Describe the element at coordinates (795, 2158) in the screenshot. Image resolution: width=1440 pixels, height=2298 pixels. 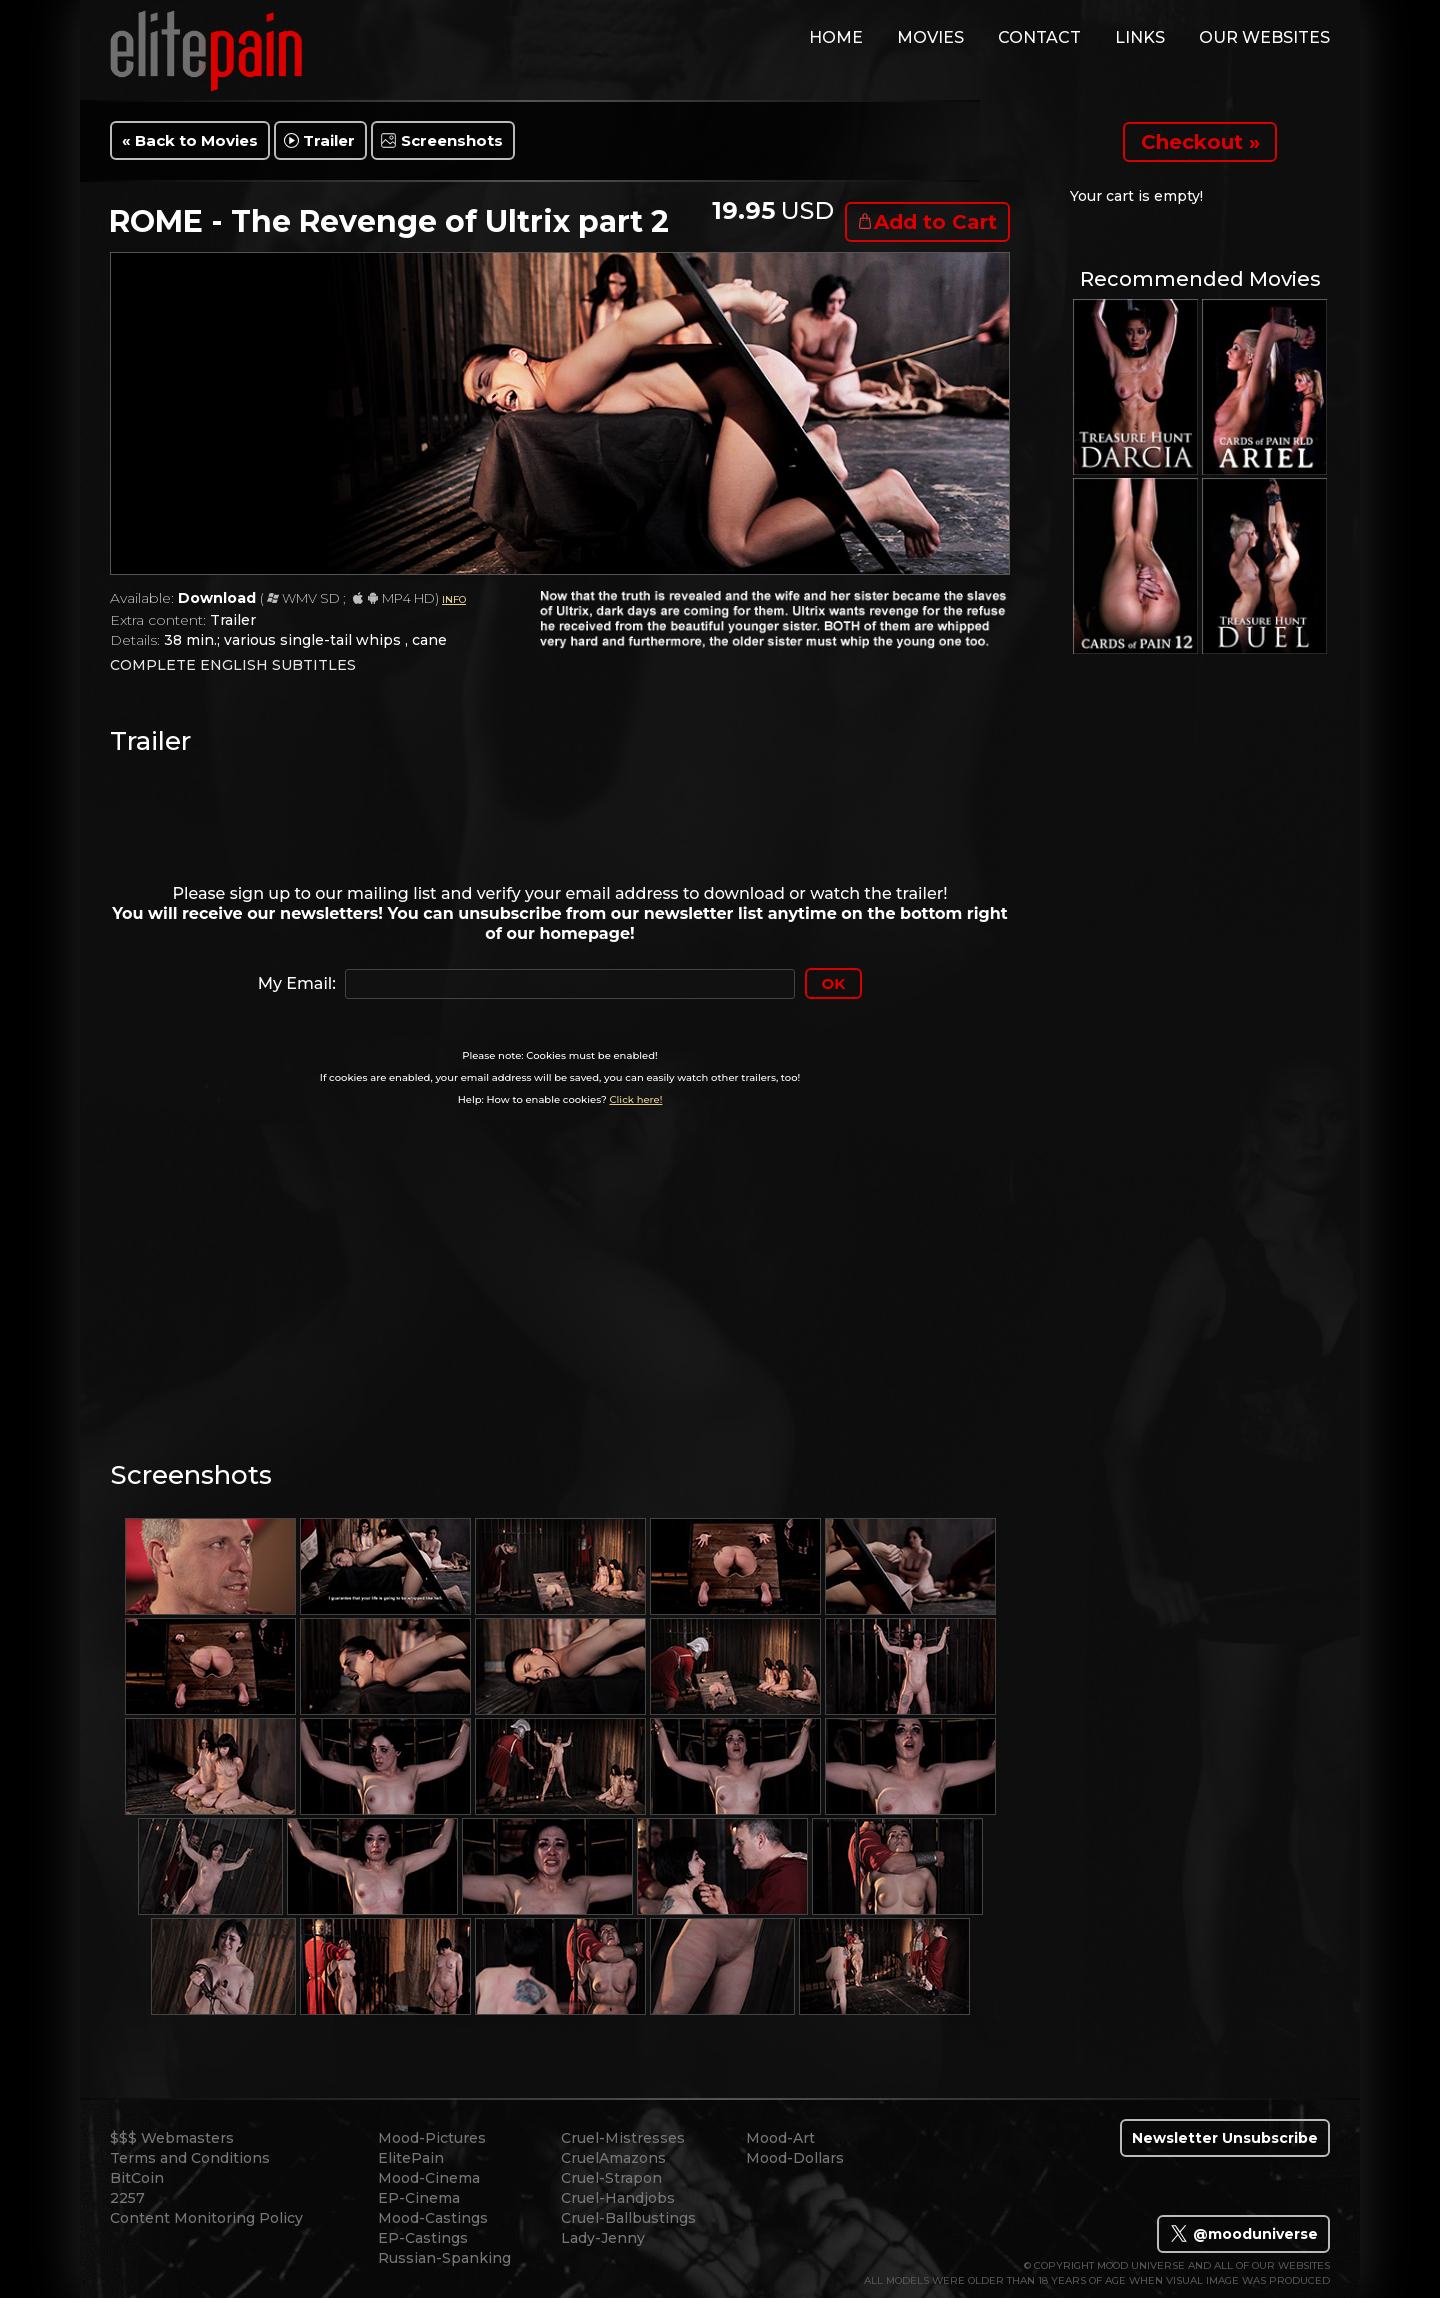
I see `Mood-Dollars` at that location.